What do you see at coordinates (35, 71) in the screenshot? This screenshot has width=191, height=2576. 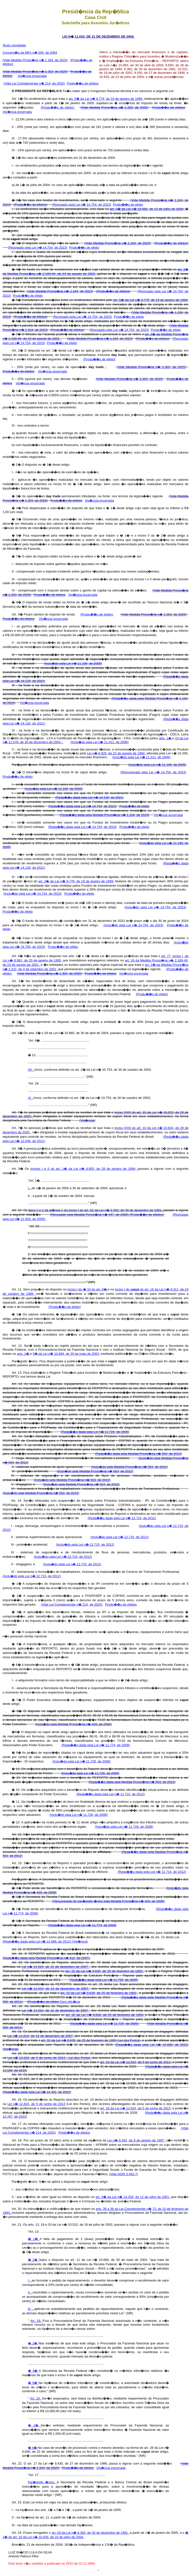 I see `(Vide Medida Provis�ria n� 1.303, de 2025)` at bounding box center [35, 71].